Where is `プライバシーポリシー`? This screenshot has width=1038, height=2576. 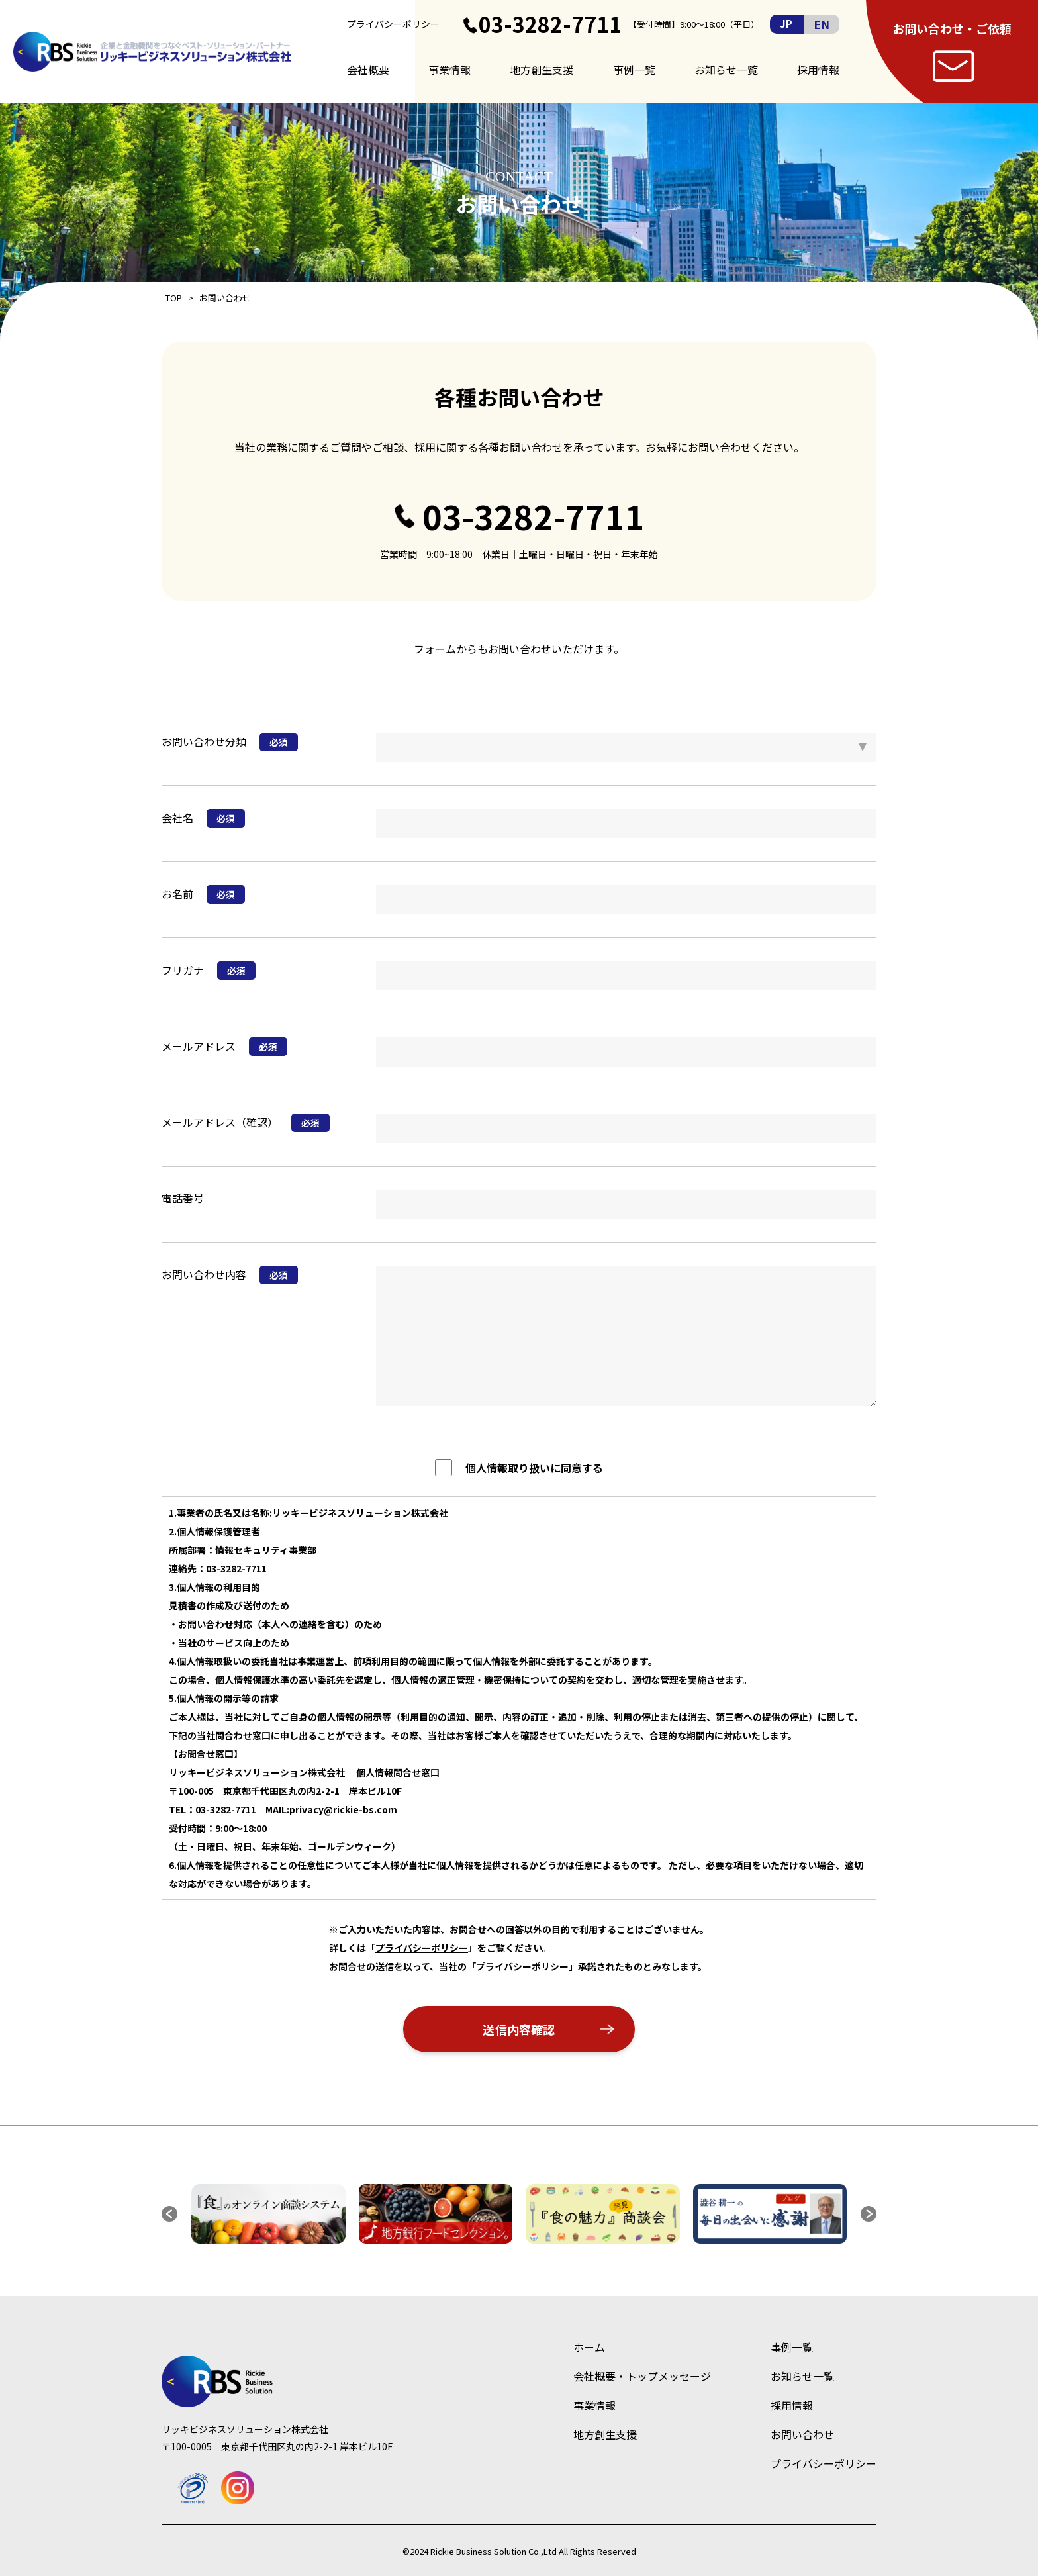
プライバシーポリシー is located at coordinates (393, 23).